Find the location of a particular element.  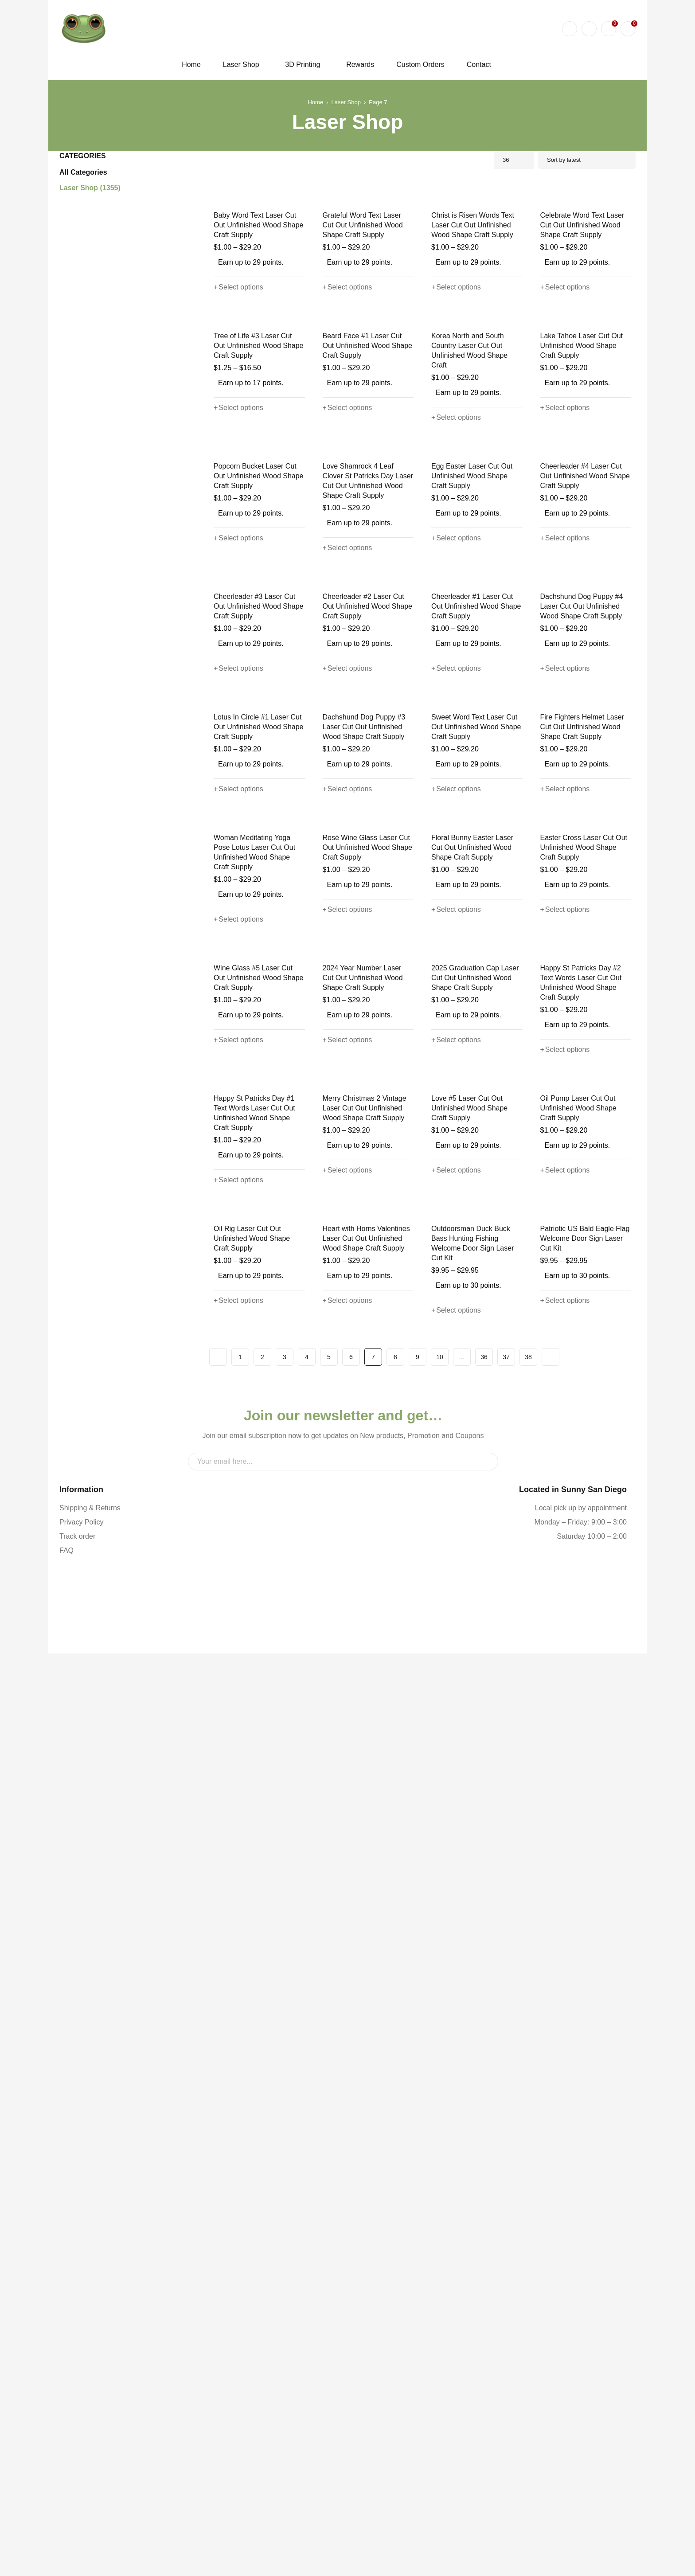

[Select options for “Cheerleader #4 Laser Cut Out Unfinished Wood Shape Craft Supply”] is located at coordinates (564, 792).